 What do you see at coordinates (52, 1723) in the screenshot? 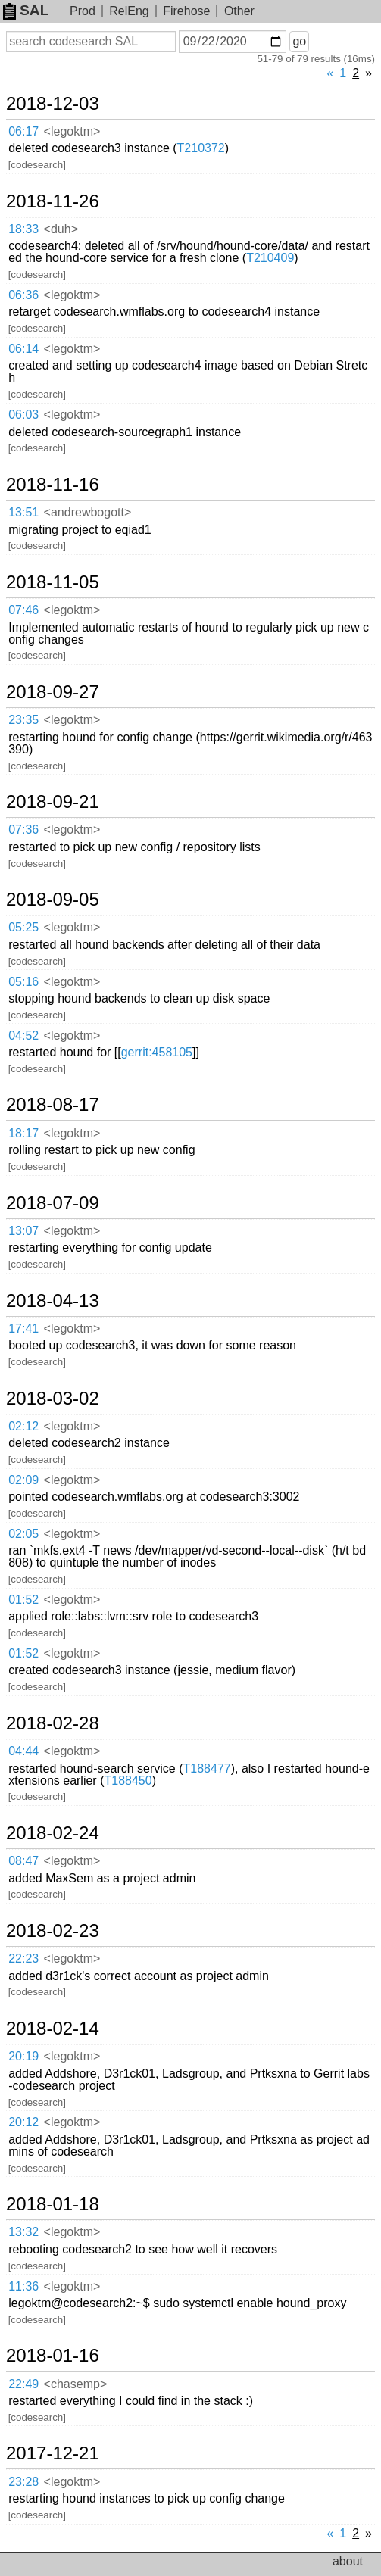
I see `2018-02-28` at bounding box center [52, 1723].